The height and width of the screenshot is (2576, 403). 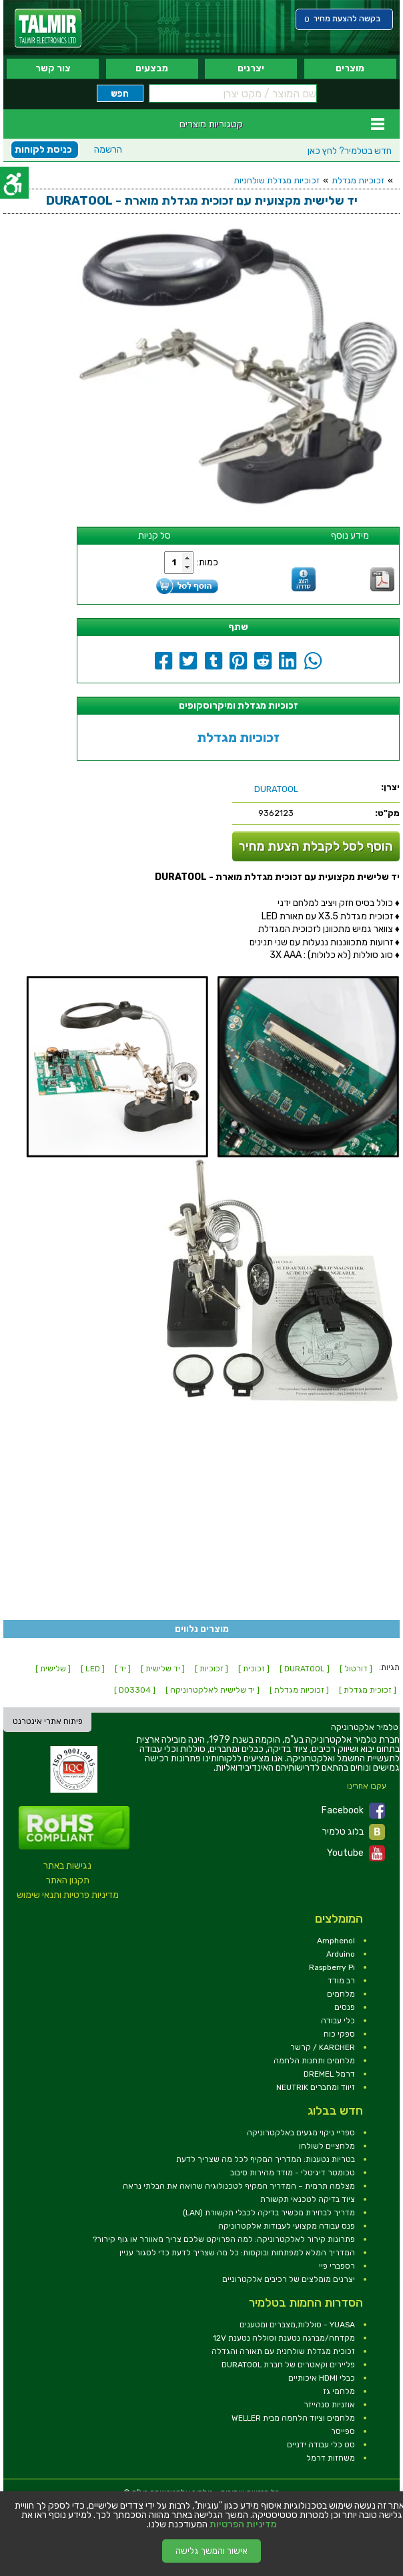 What do you see at coordinates (350, 68) in the screenshot?
I see `מוצרים [link]` at bounding box center [350, 68].